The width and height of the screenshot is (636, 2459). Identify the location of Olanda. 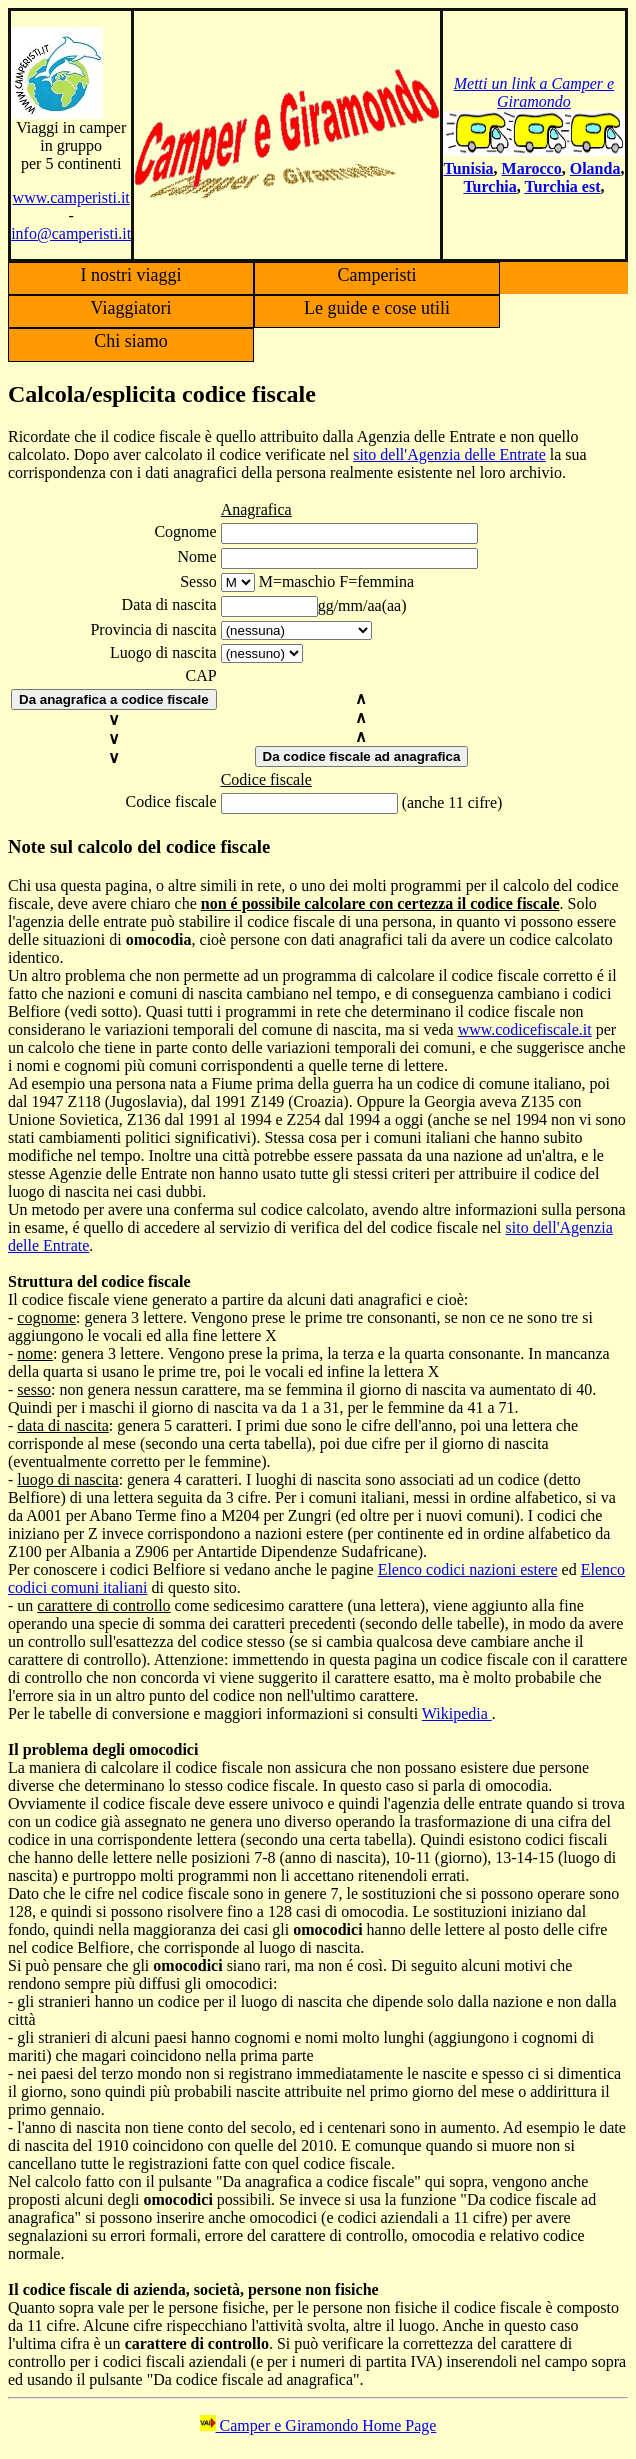
(595, 168).